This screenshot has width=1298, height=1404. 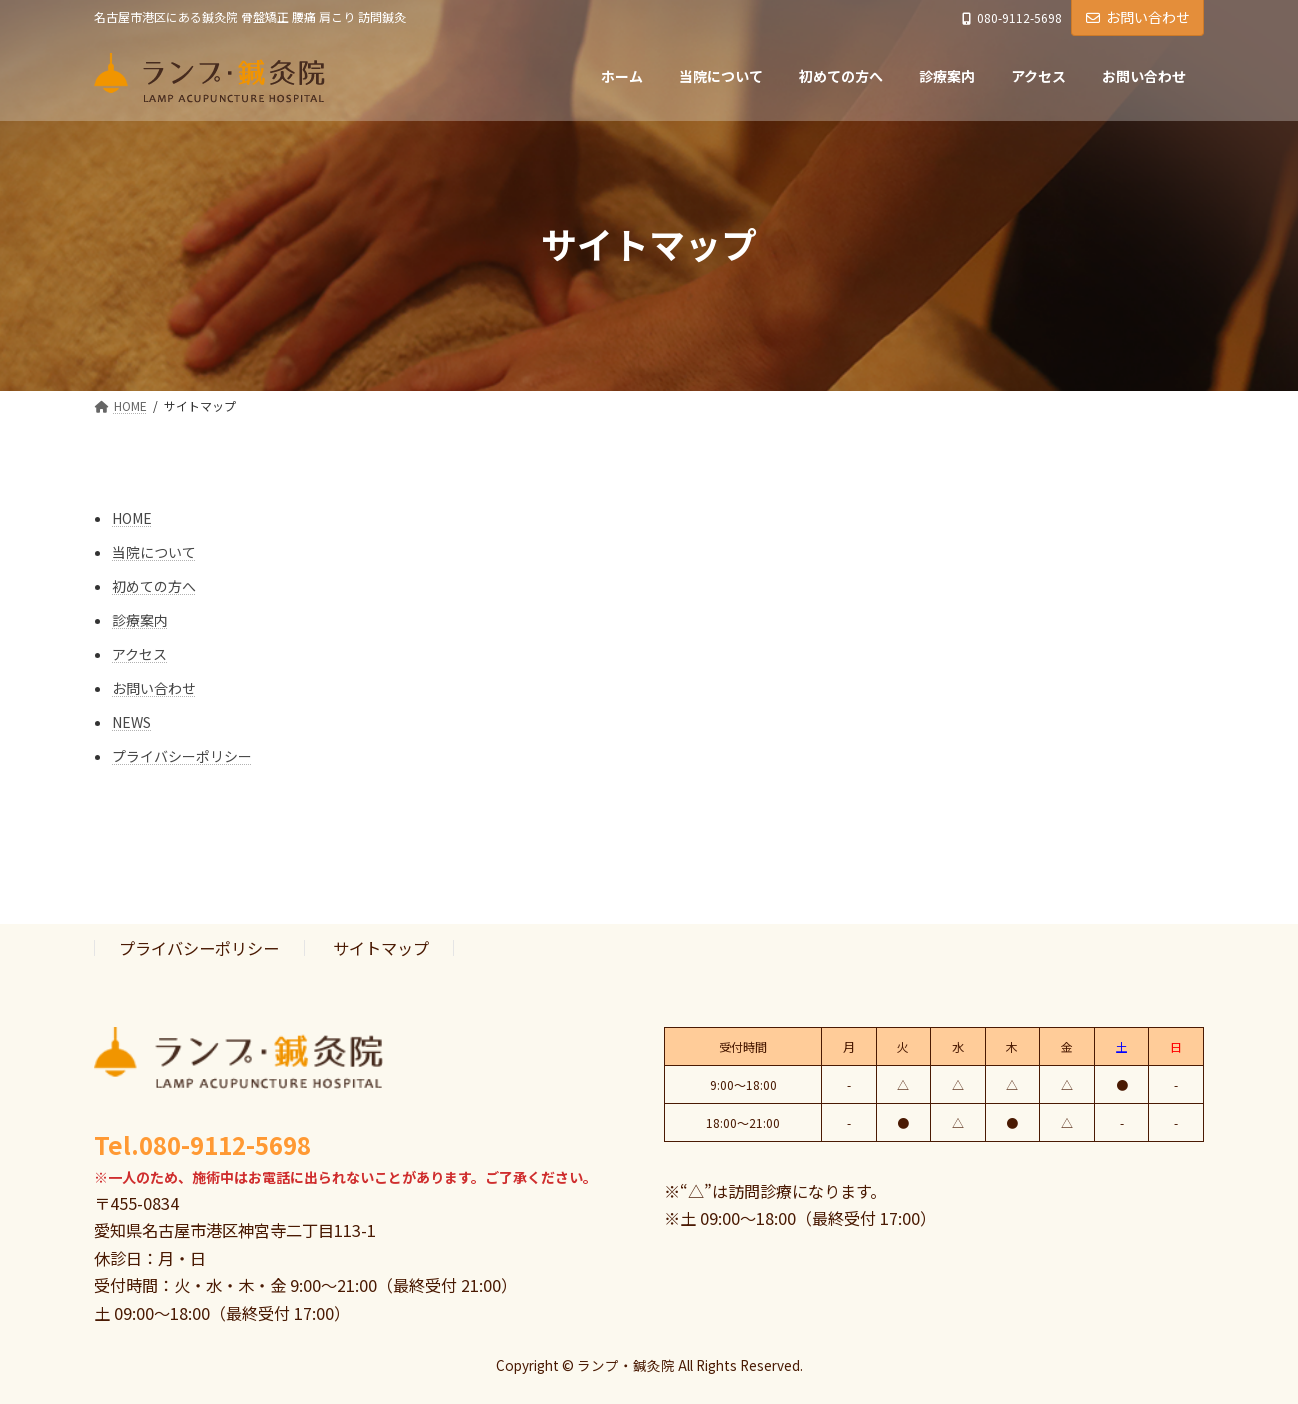 I want to click on プライバシーポリシー, so click(x=182, y=756).